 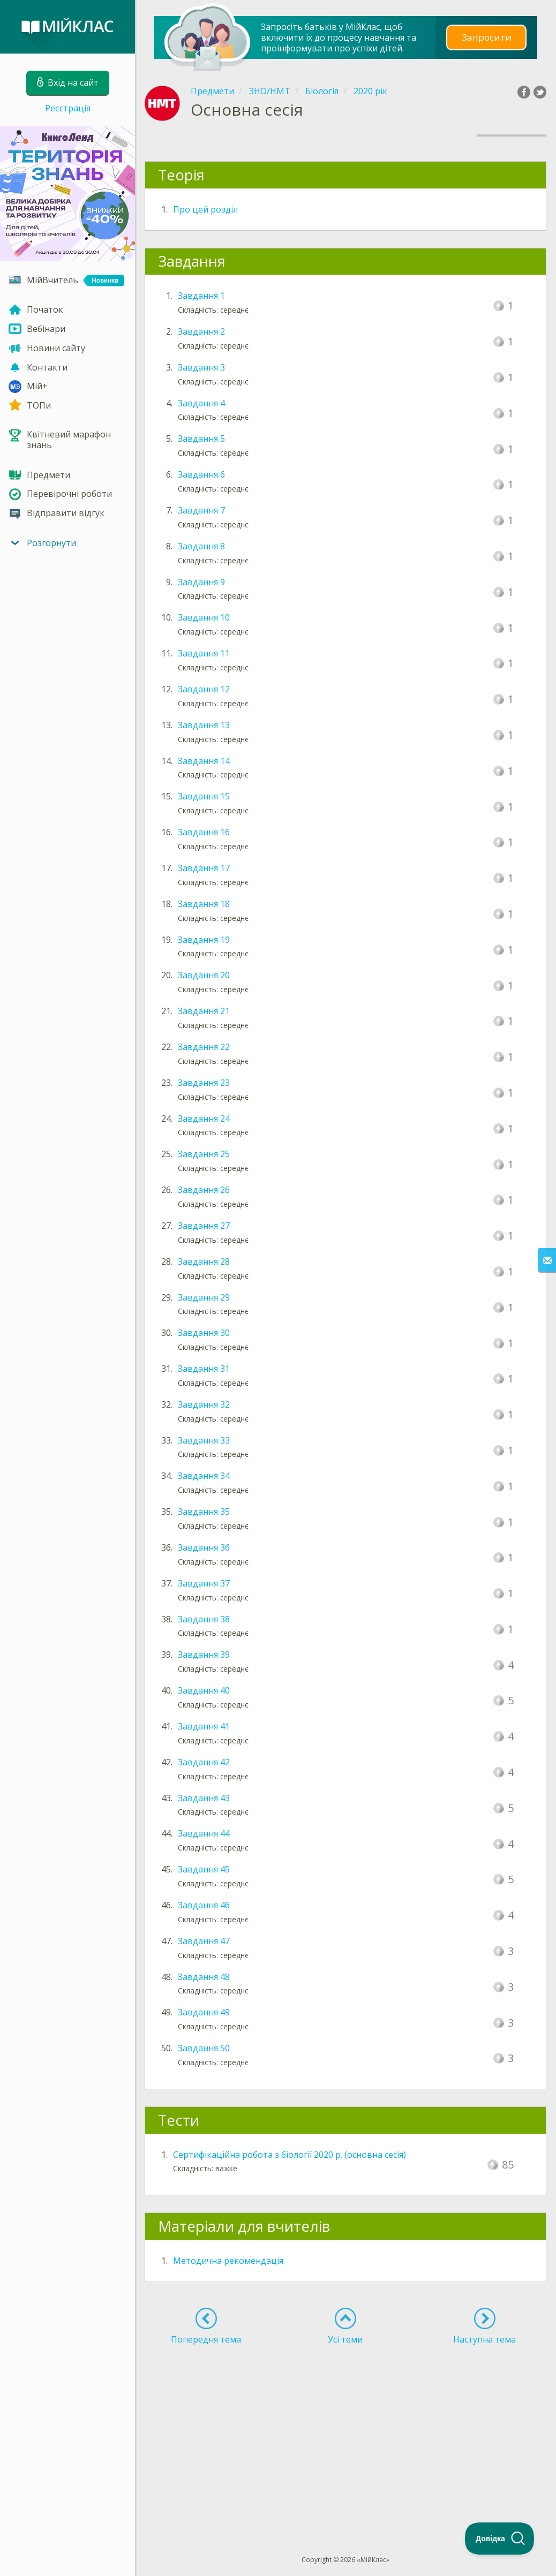 What do you see at coordinates (204, 725) in the screenshot?
I see `Завдання 13` at bounding box center [204, 725].